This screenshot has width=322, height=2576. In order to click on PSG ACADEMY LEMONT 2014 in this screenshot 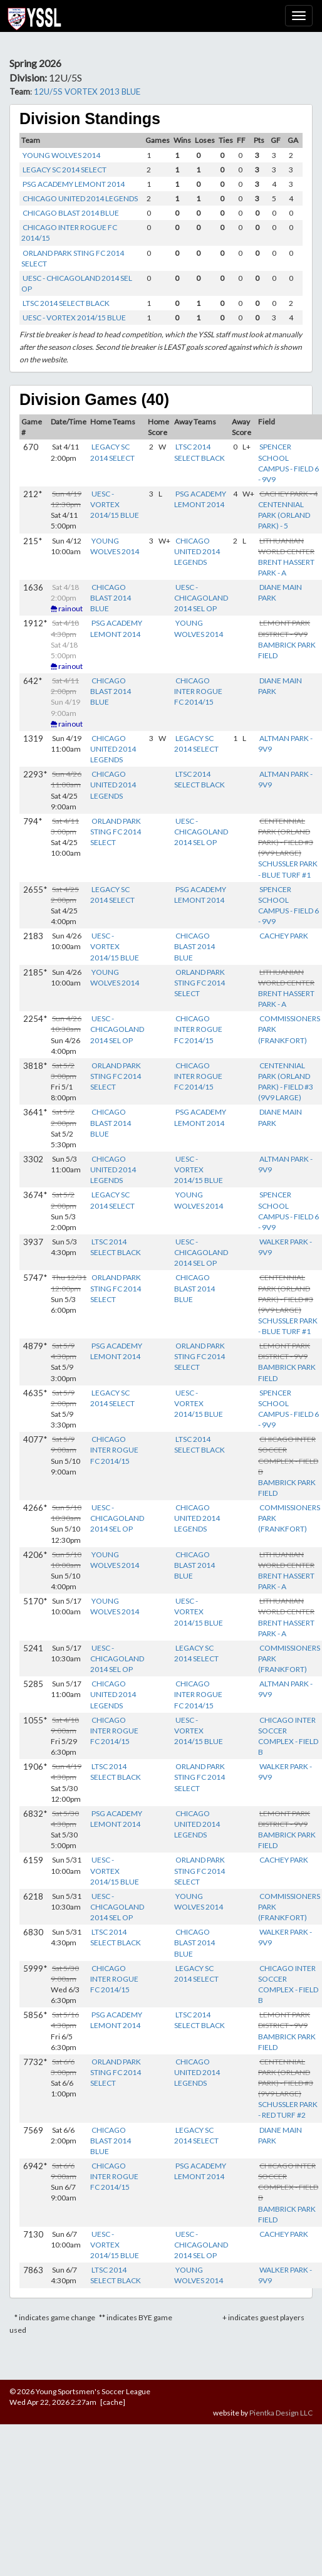, I will do `click(74, 184)`.